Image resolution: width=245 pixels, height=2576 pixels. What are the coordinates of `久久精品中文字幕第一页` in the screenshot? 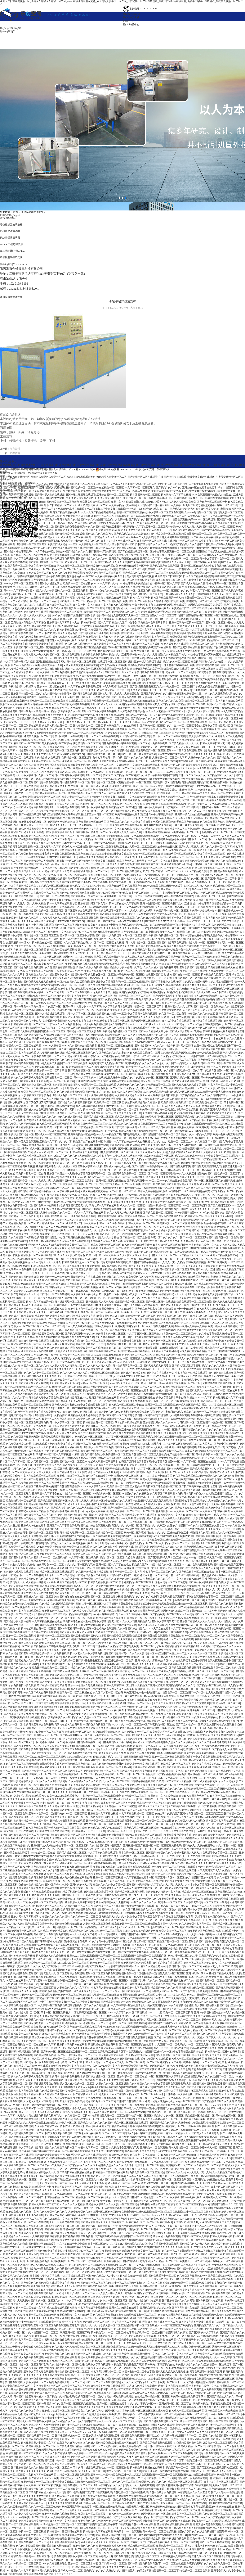 It's located at (144, 1038).